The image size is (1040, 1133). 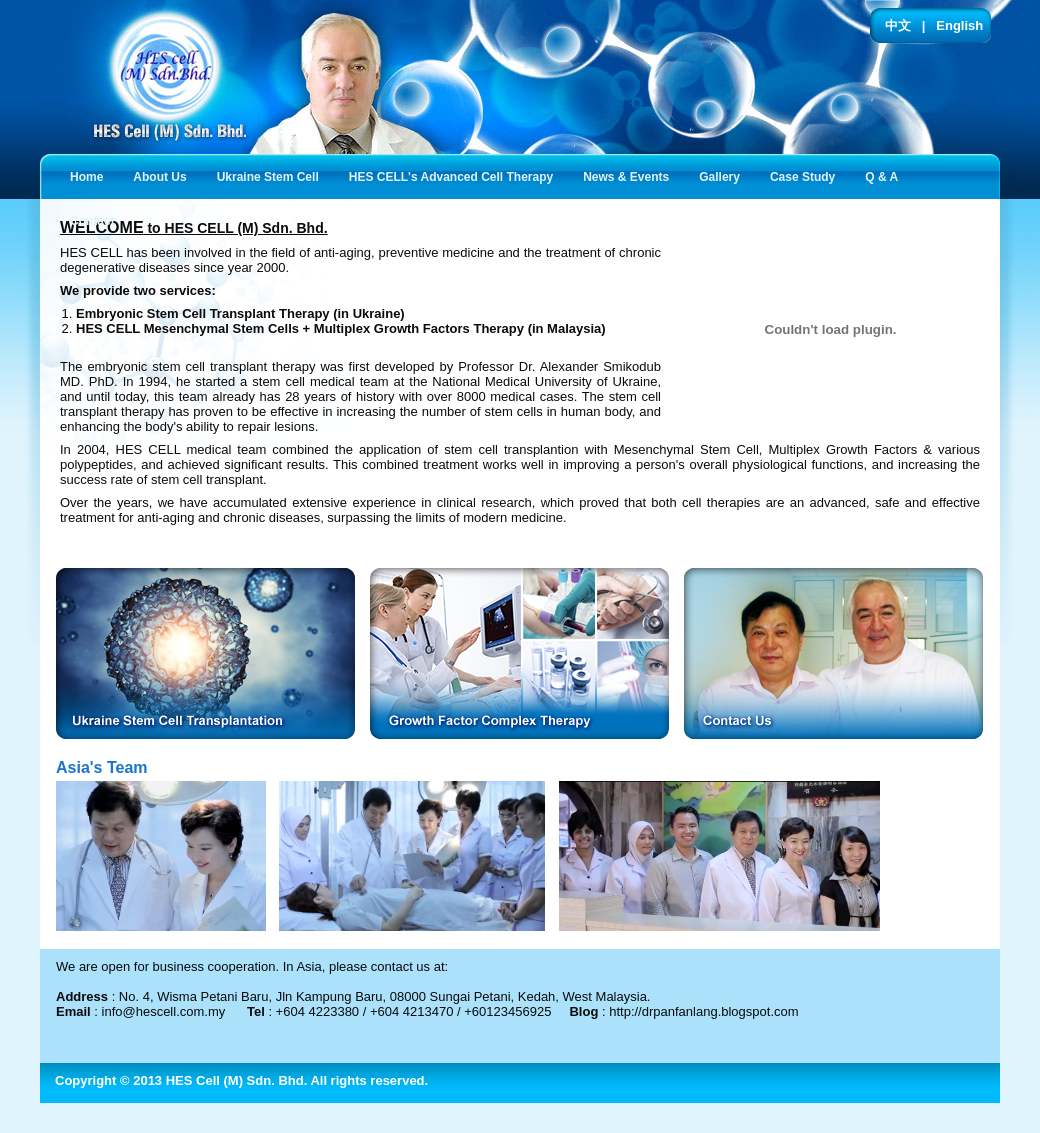 I want to click on 中文, so click(x=898, y=25).